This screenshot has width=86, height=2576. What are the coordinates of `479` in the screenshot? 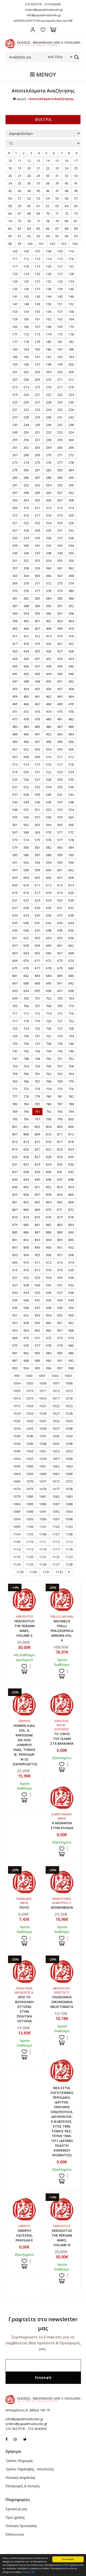 It's located at (37, 719).